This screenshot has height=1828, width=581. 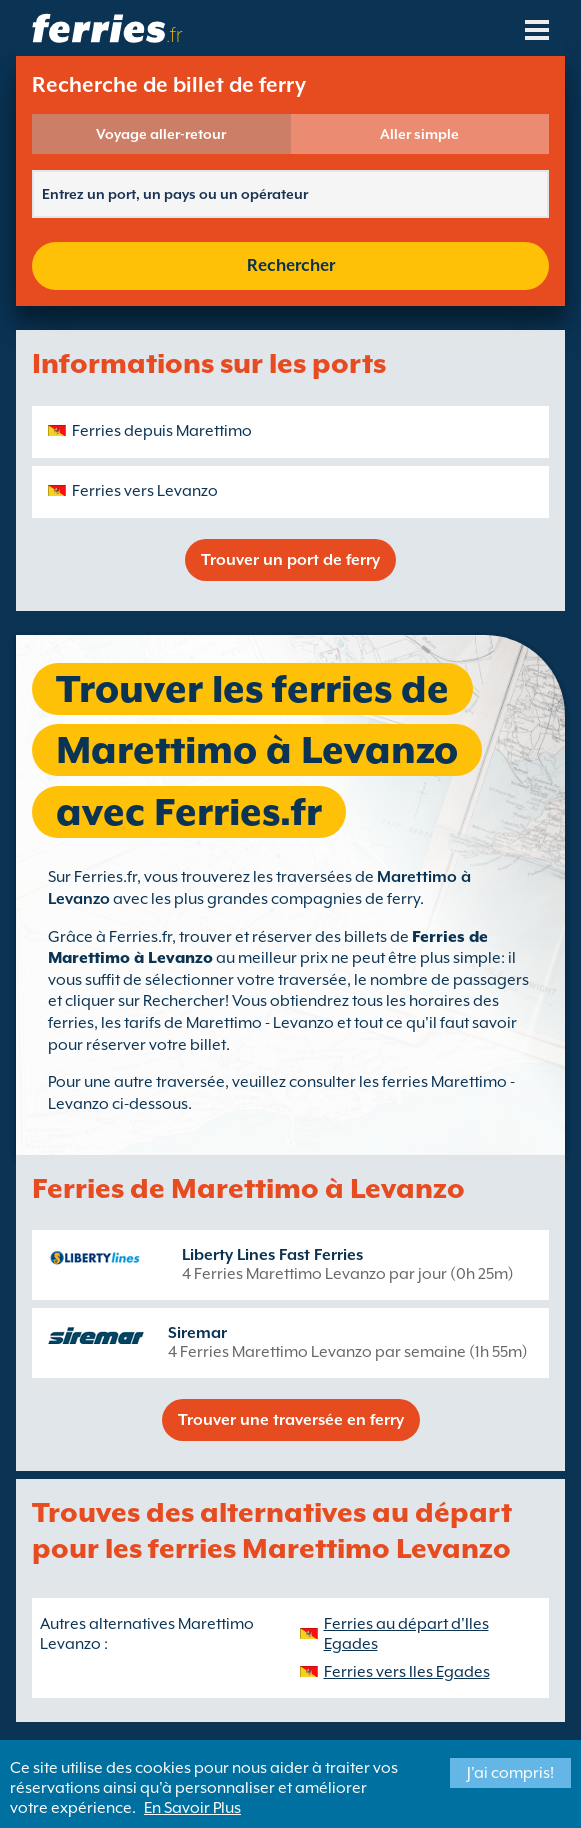 I want to click on Ferries au départ d'Iles Egades, so click(x=406, y=1634).